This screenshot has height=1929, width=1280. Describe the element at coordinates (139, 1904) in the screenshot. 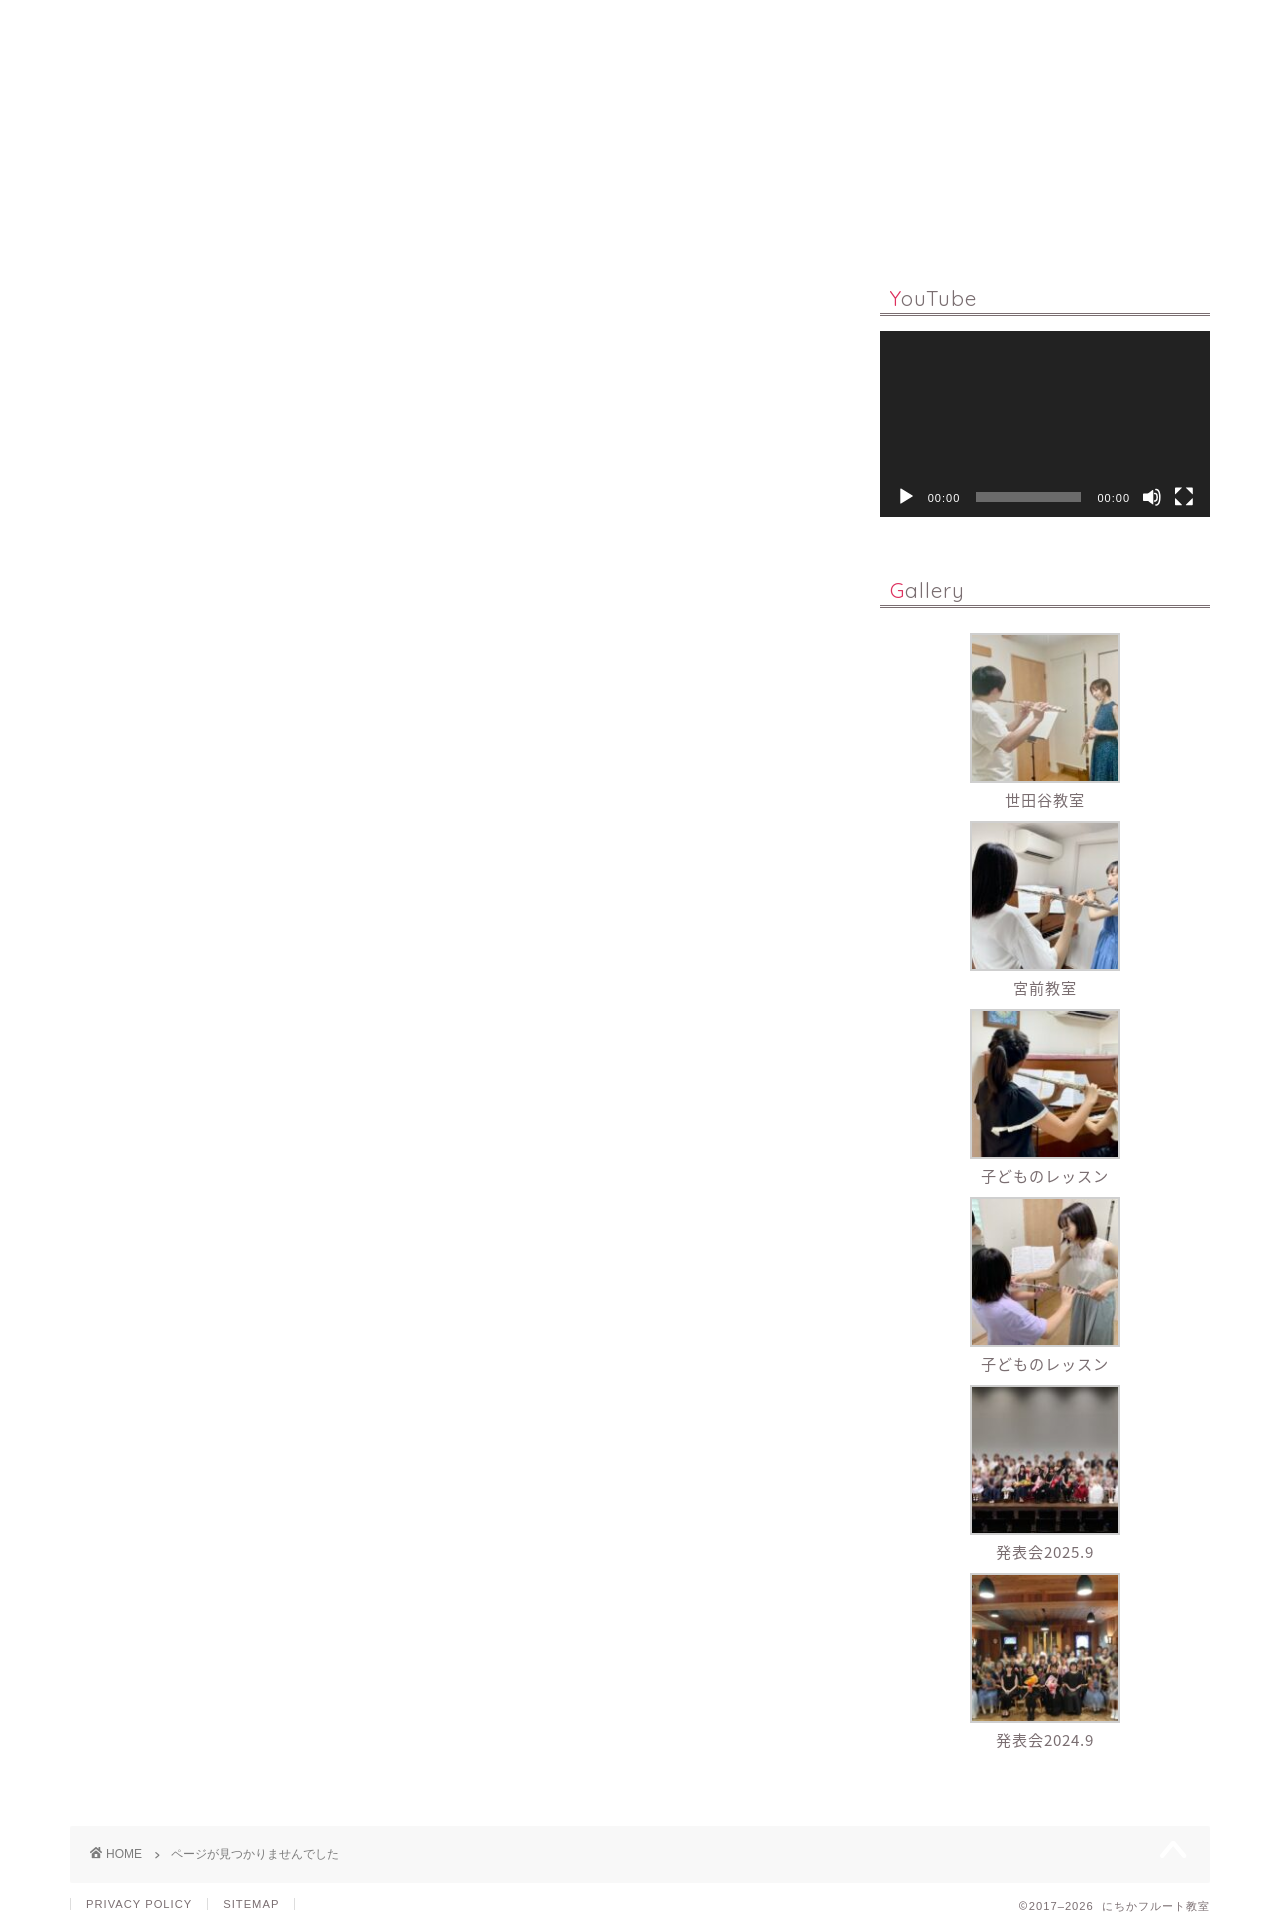

I see `PRIVACY POLICY` at that location.